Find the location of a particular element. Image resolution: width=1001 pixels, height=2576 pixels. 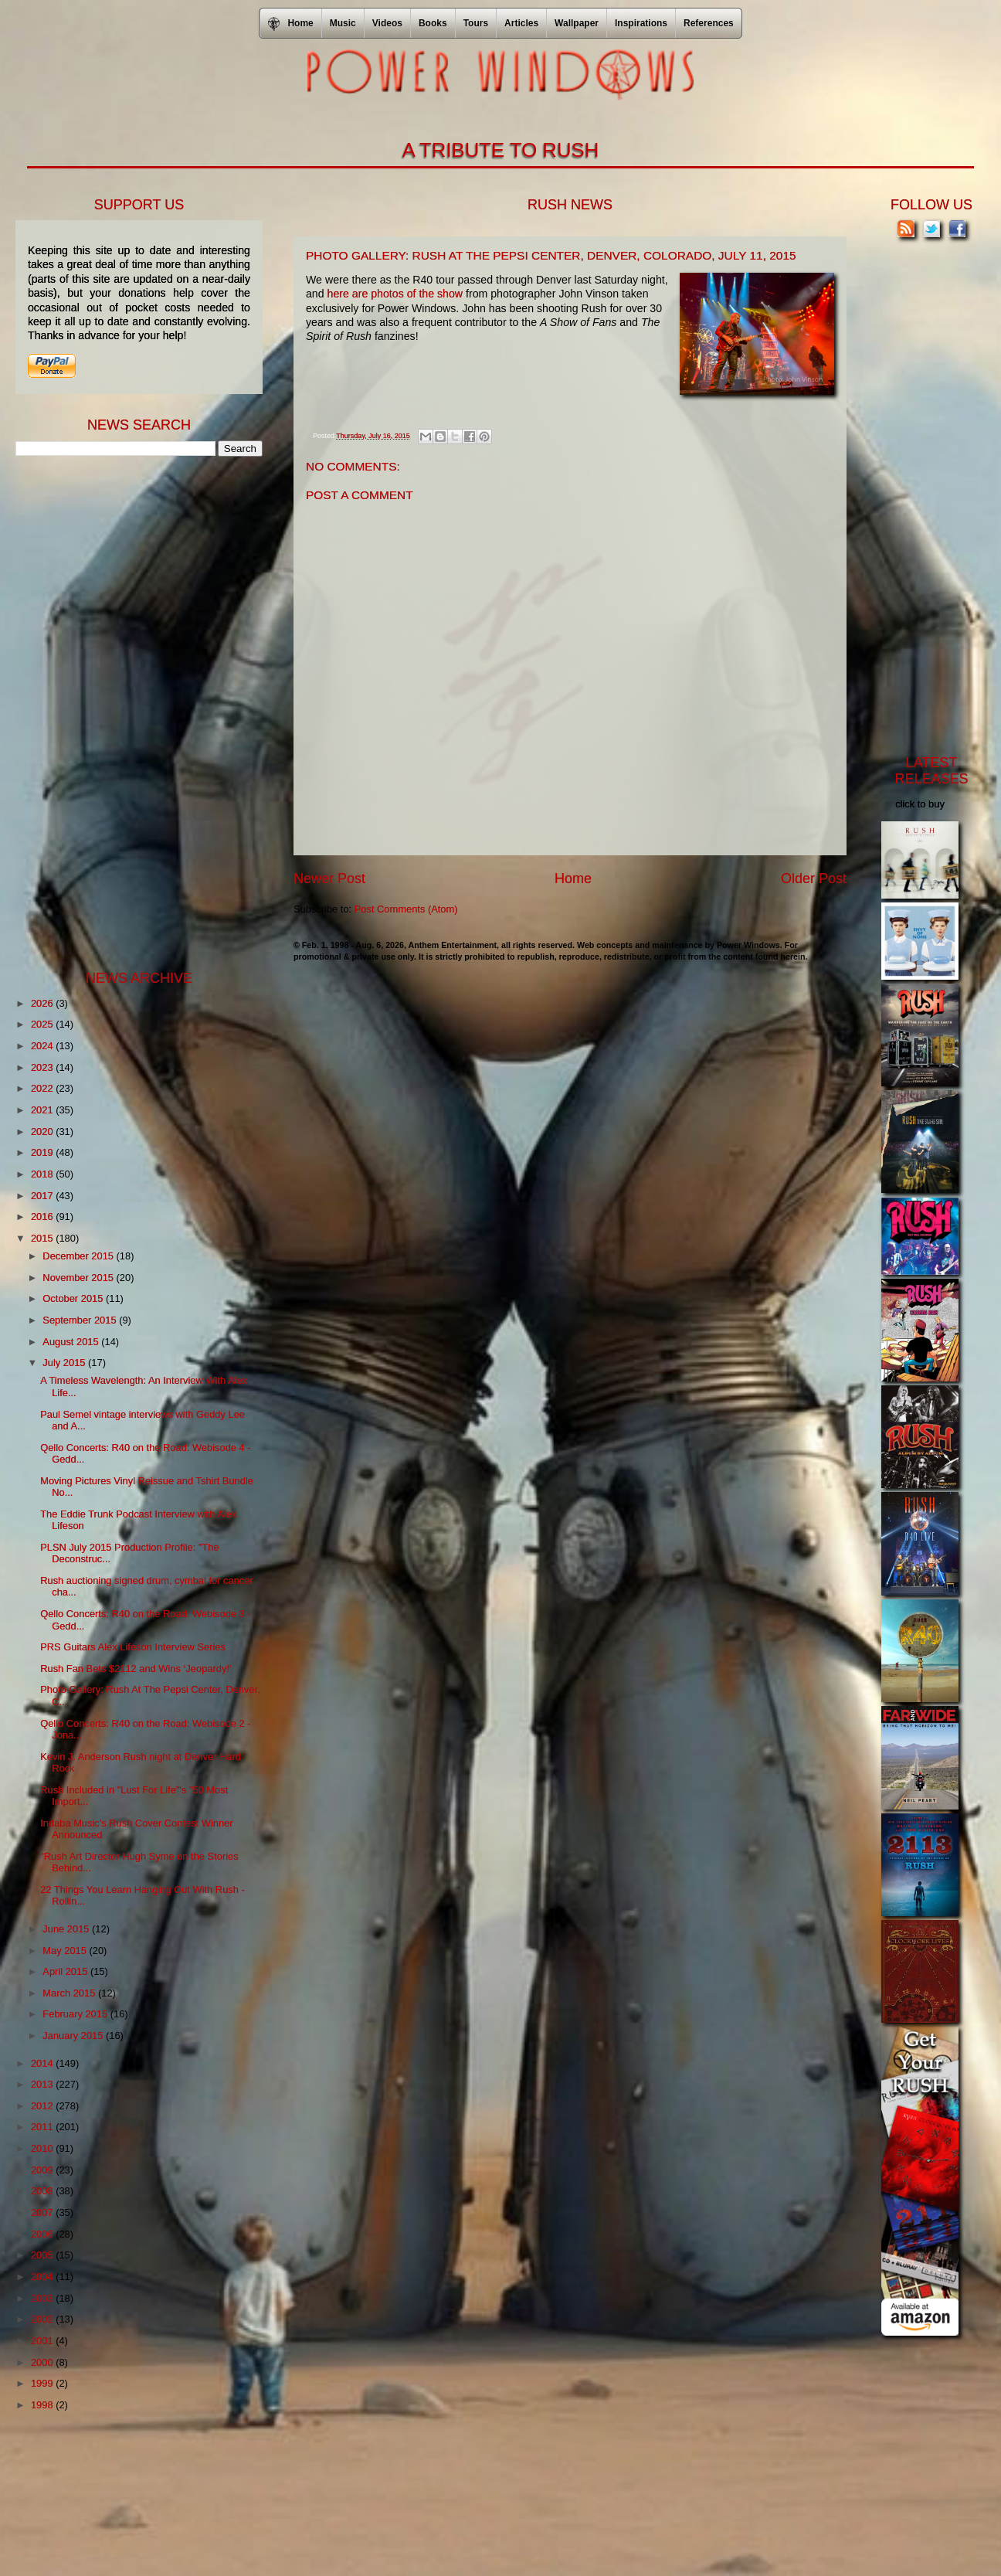

September 2015 is located at coordinates (80, 1320).